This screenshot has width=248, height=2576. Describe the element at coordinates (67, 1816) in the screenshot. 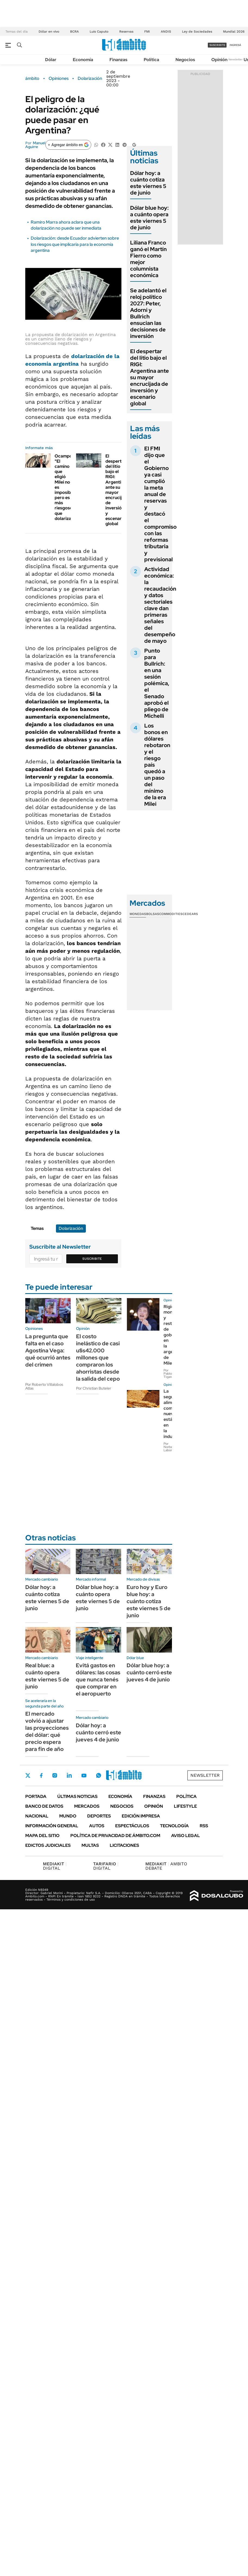

I see `Mundo` at that location.